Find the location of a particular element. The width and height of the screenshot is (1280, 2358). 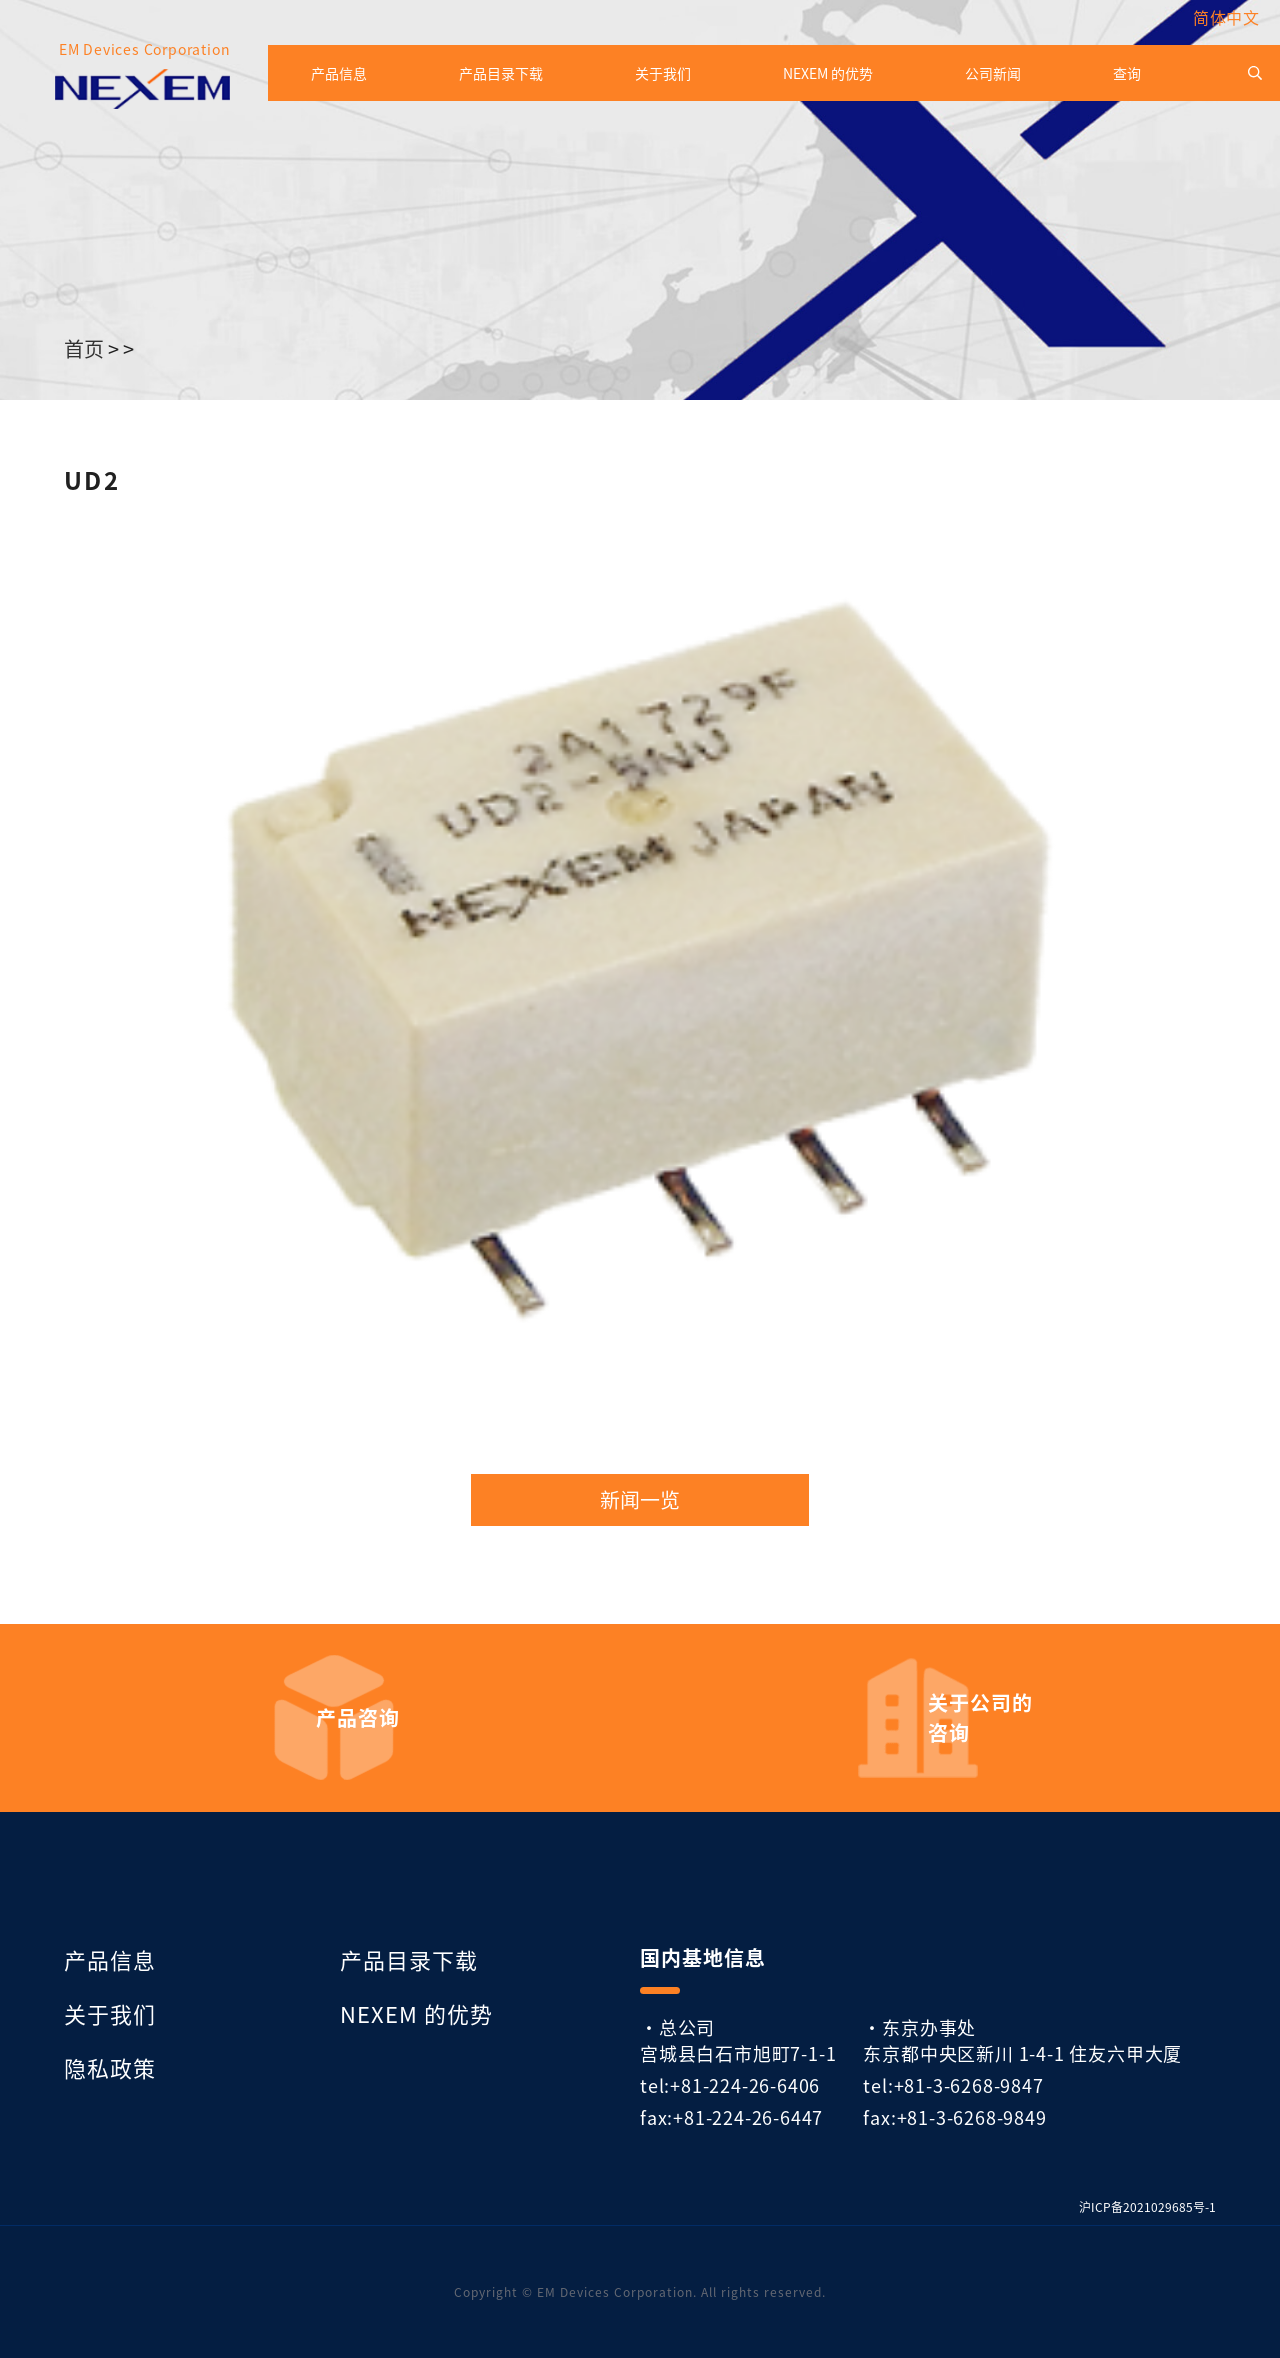

公司新闻 is located at coordinates (993, 73).